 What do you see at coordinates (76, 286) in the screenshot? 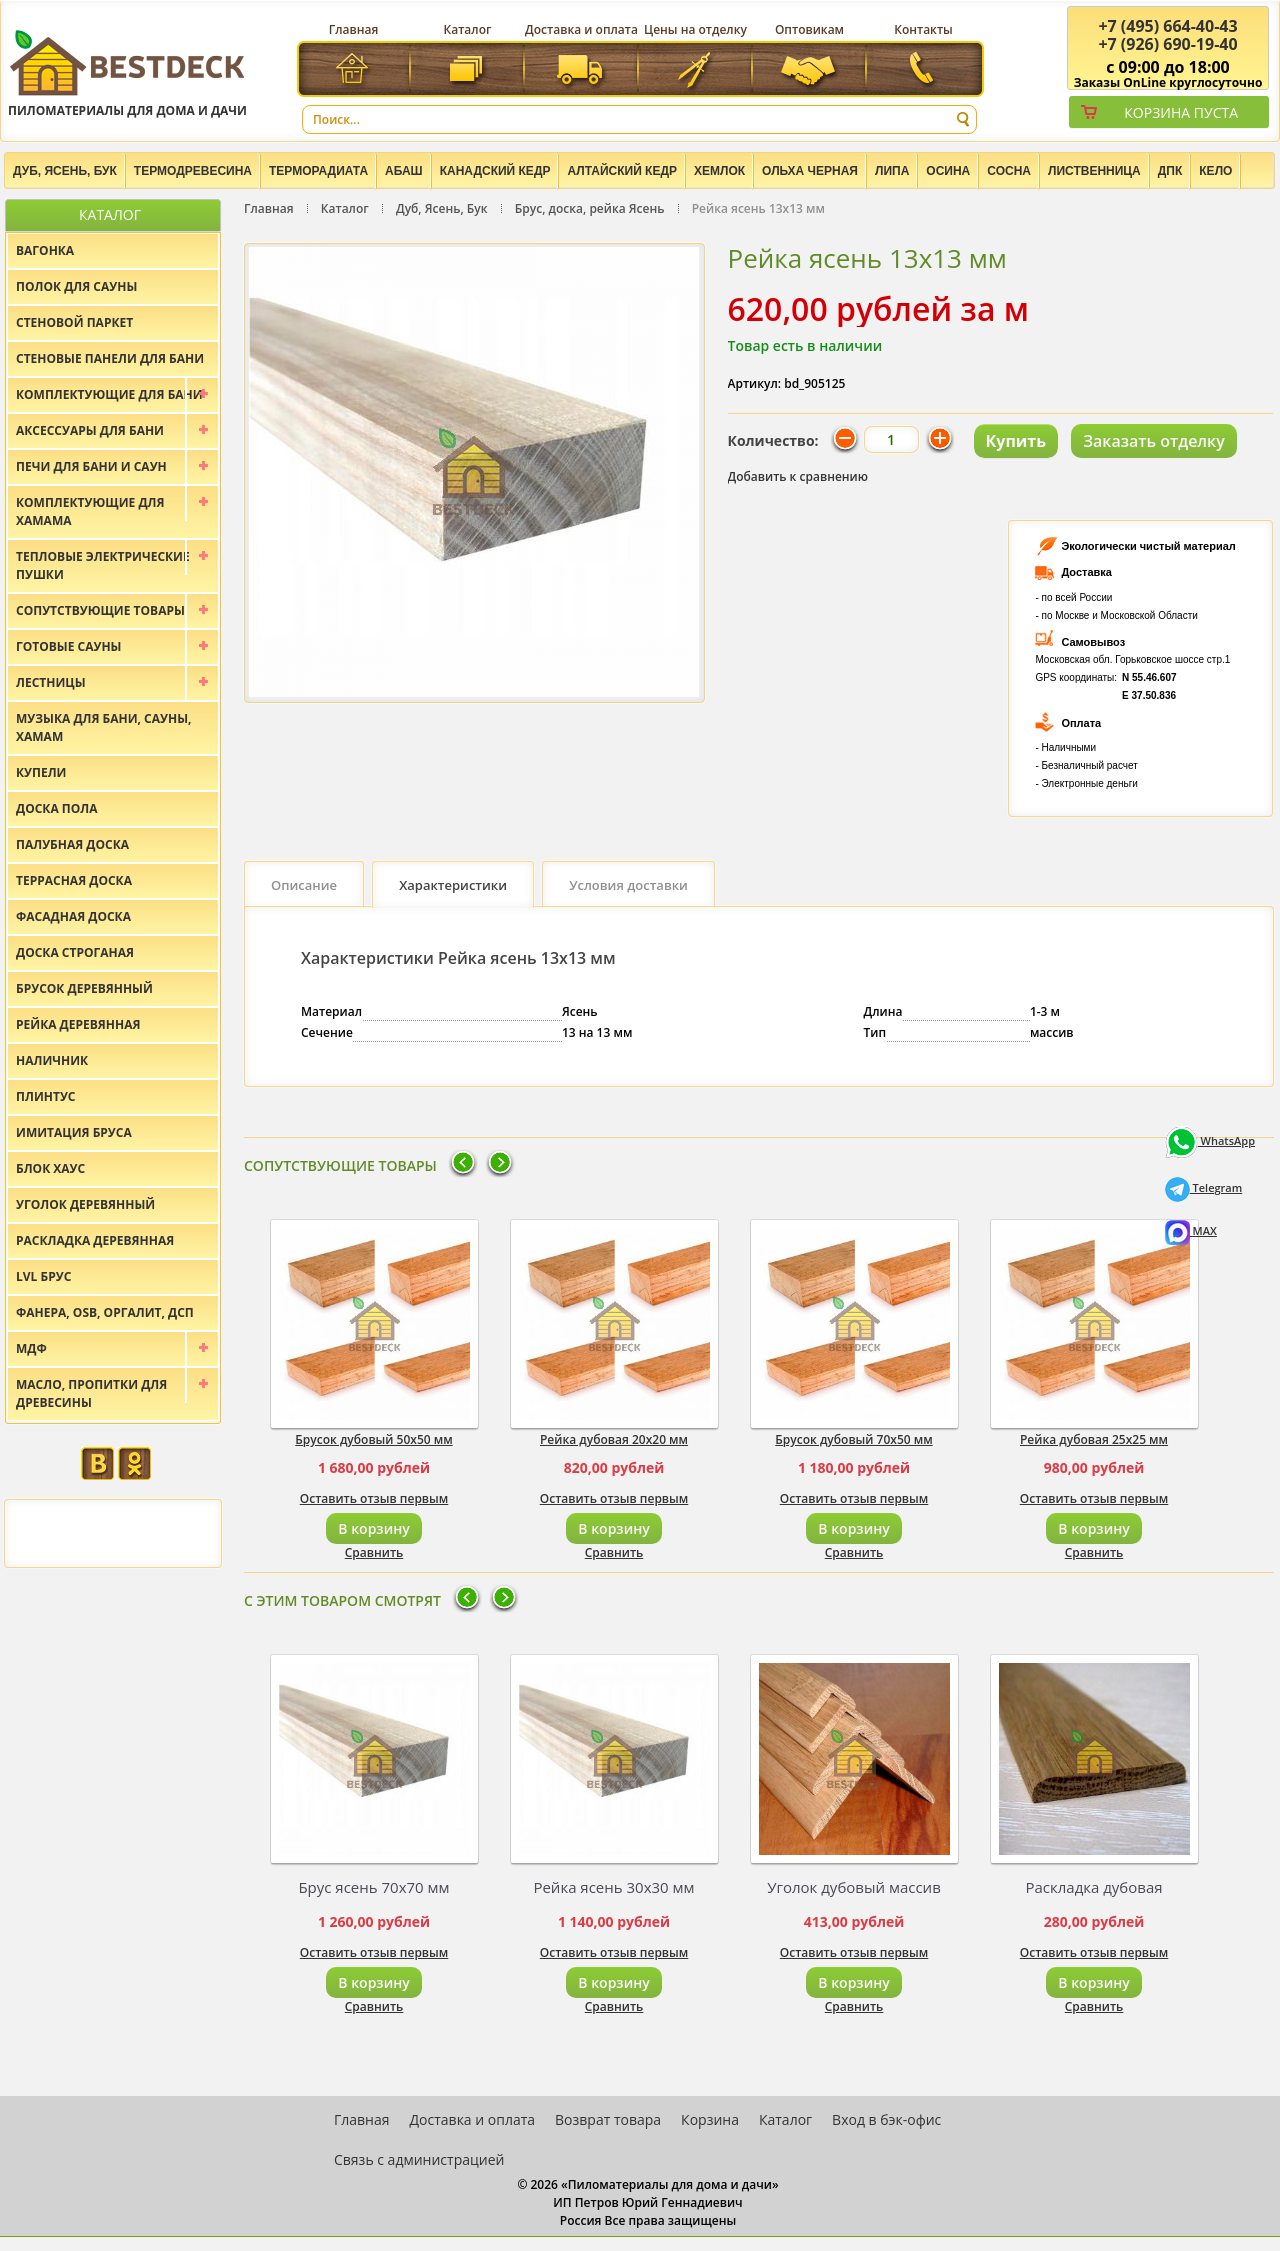
I see `Полок для сауны` at bounding box center [76, 286].